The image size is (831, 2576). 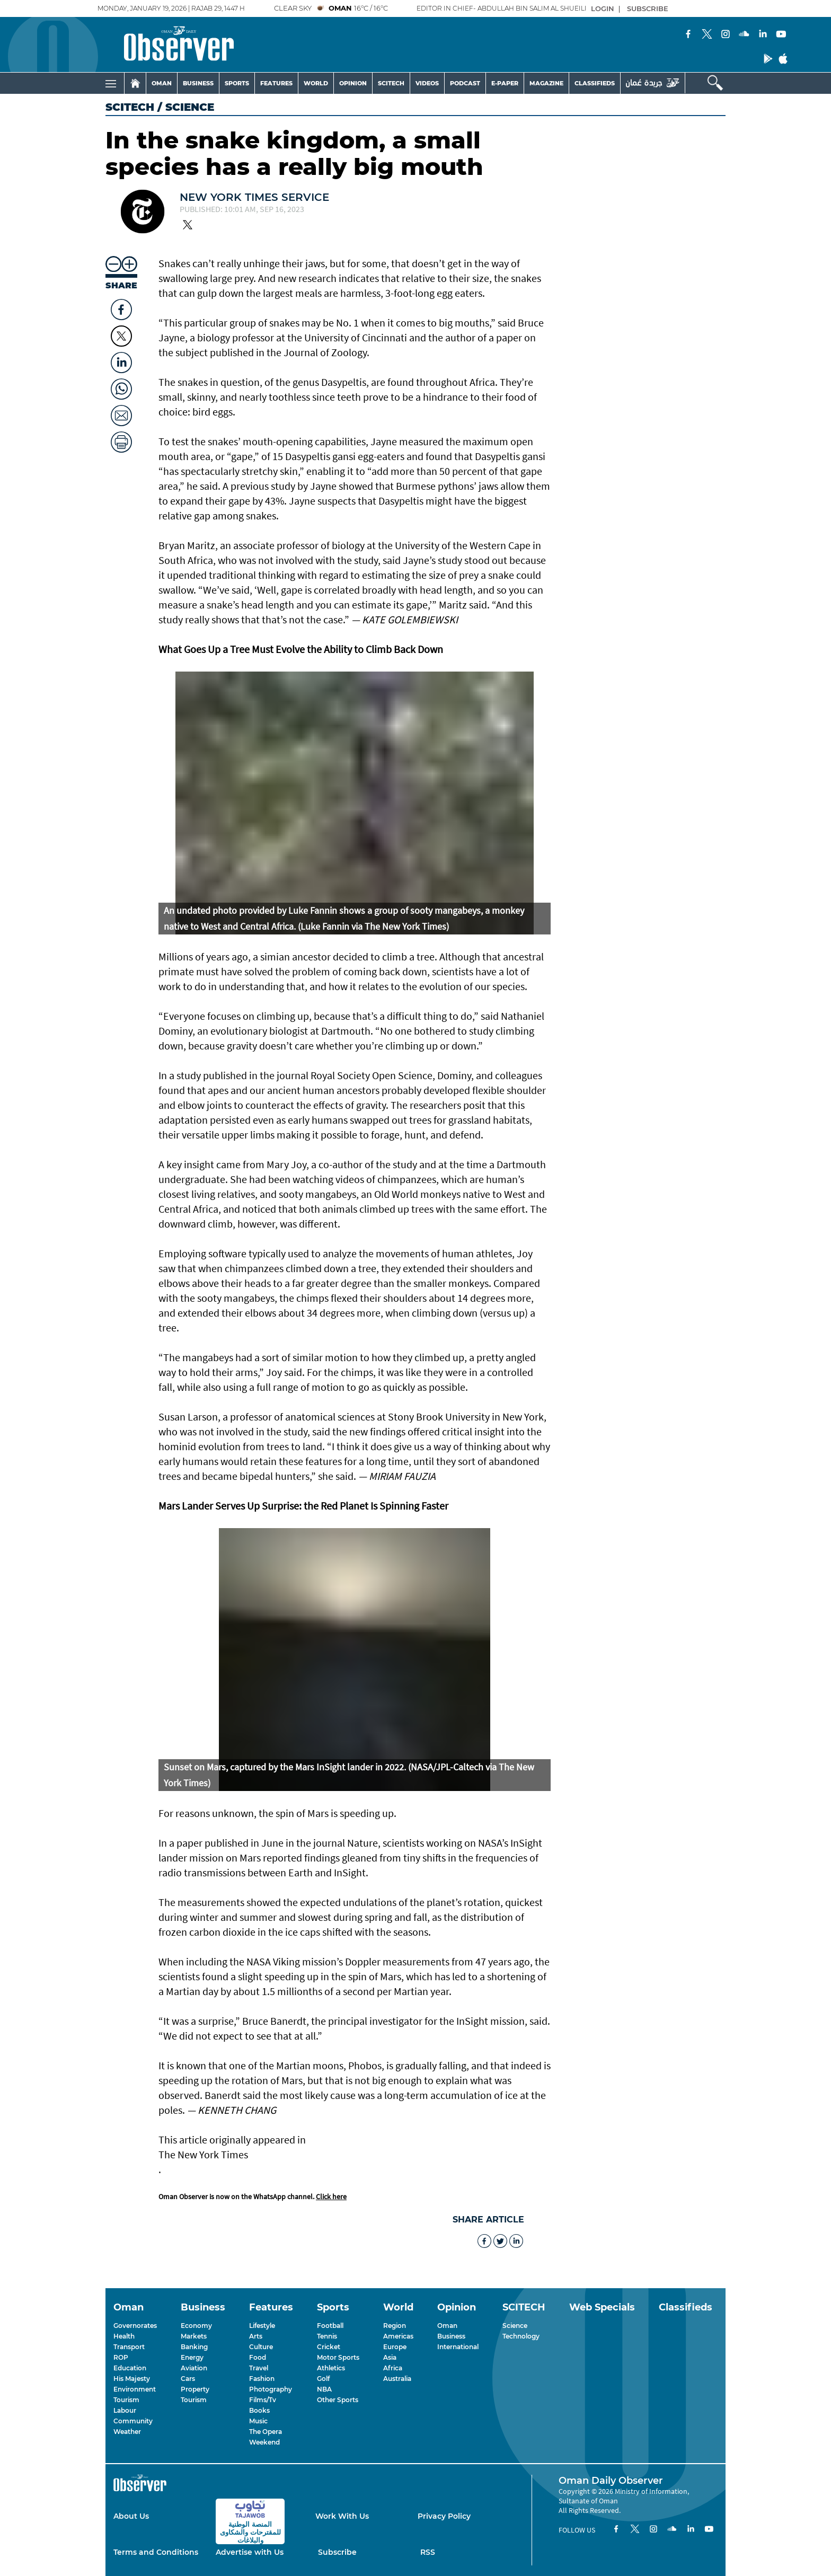 I want to click on His Majesty, so click(x=131, y=2379).